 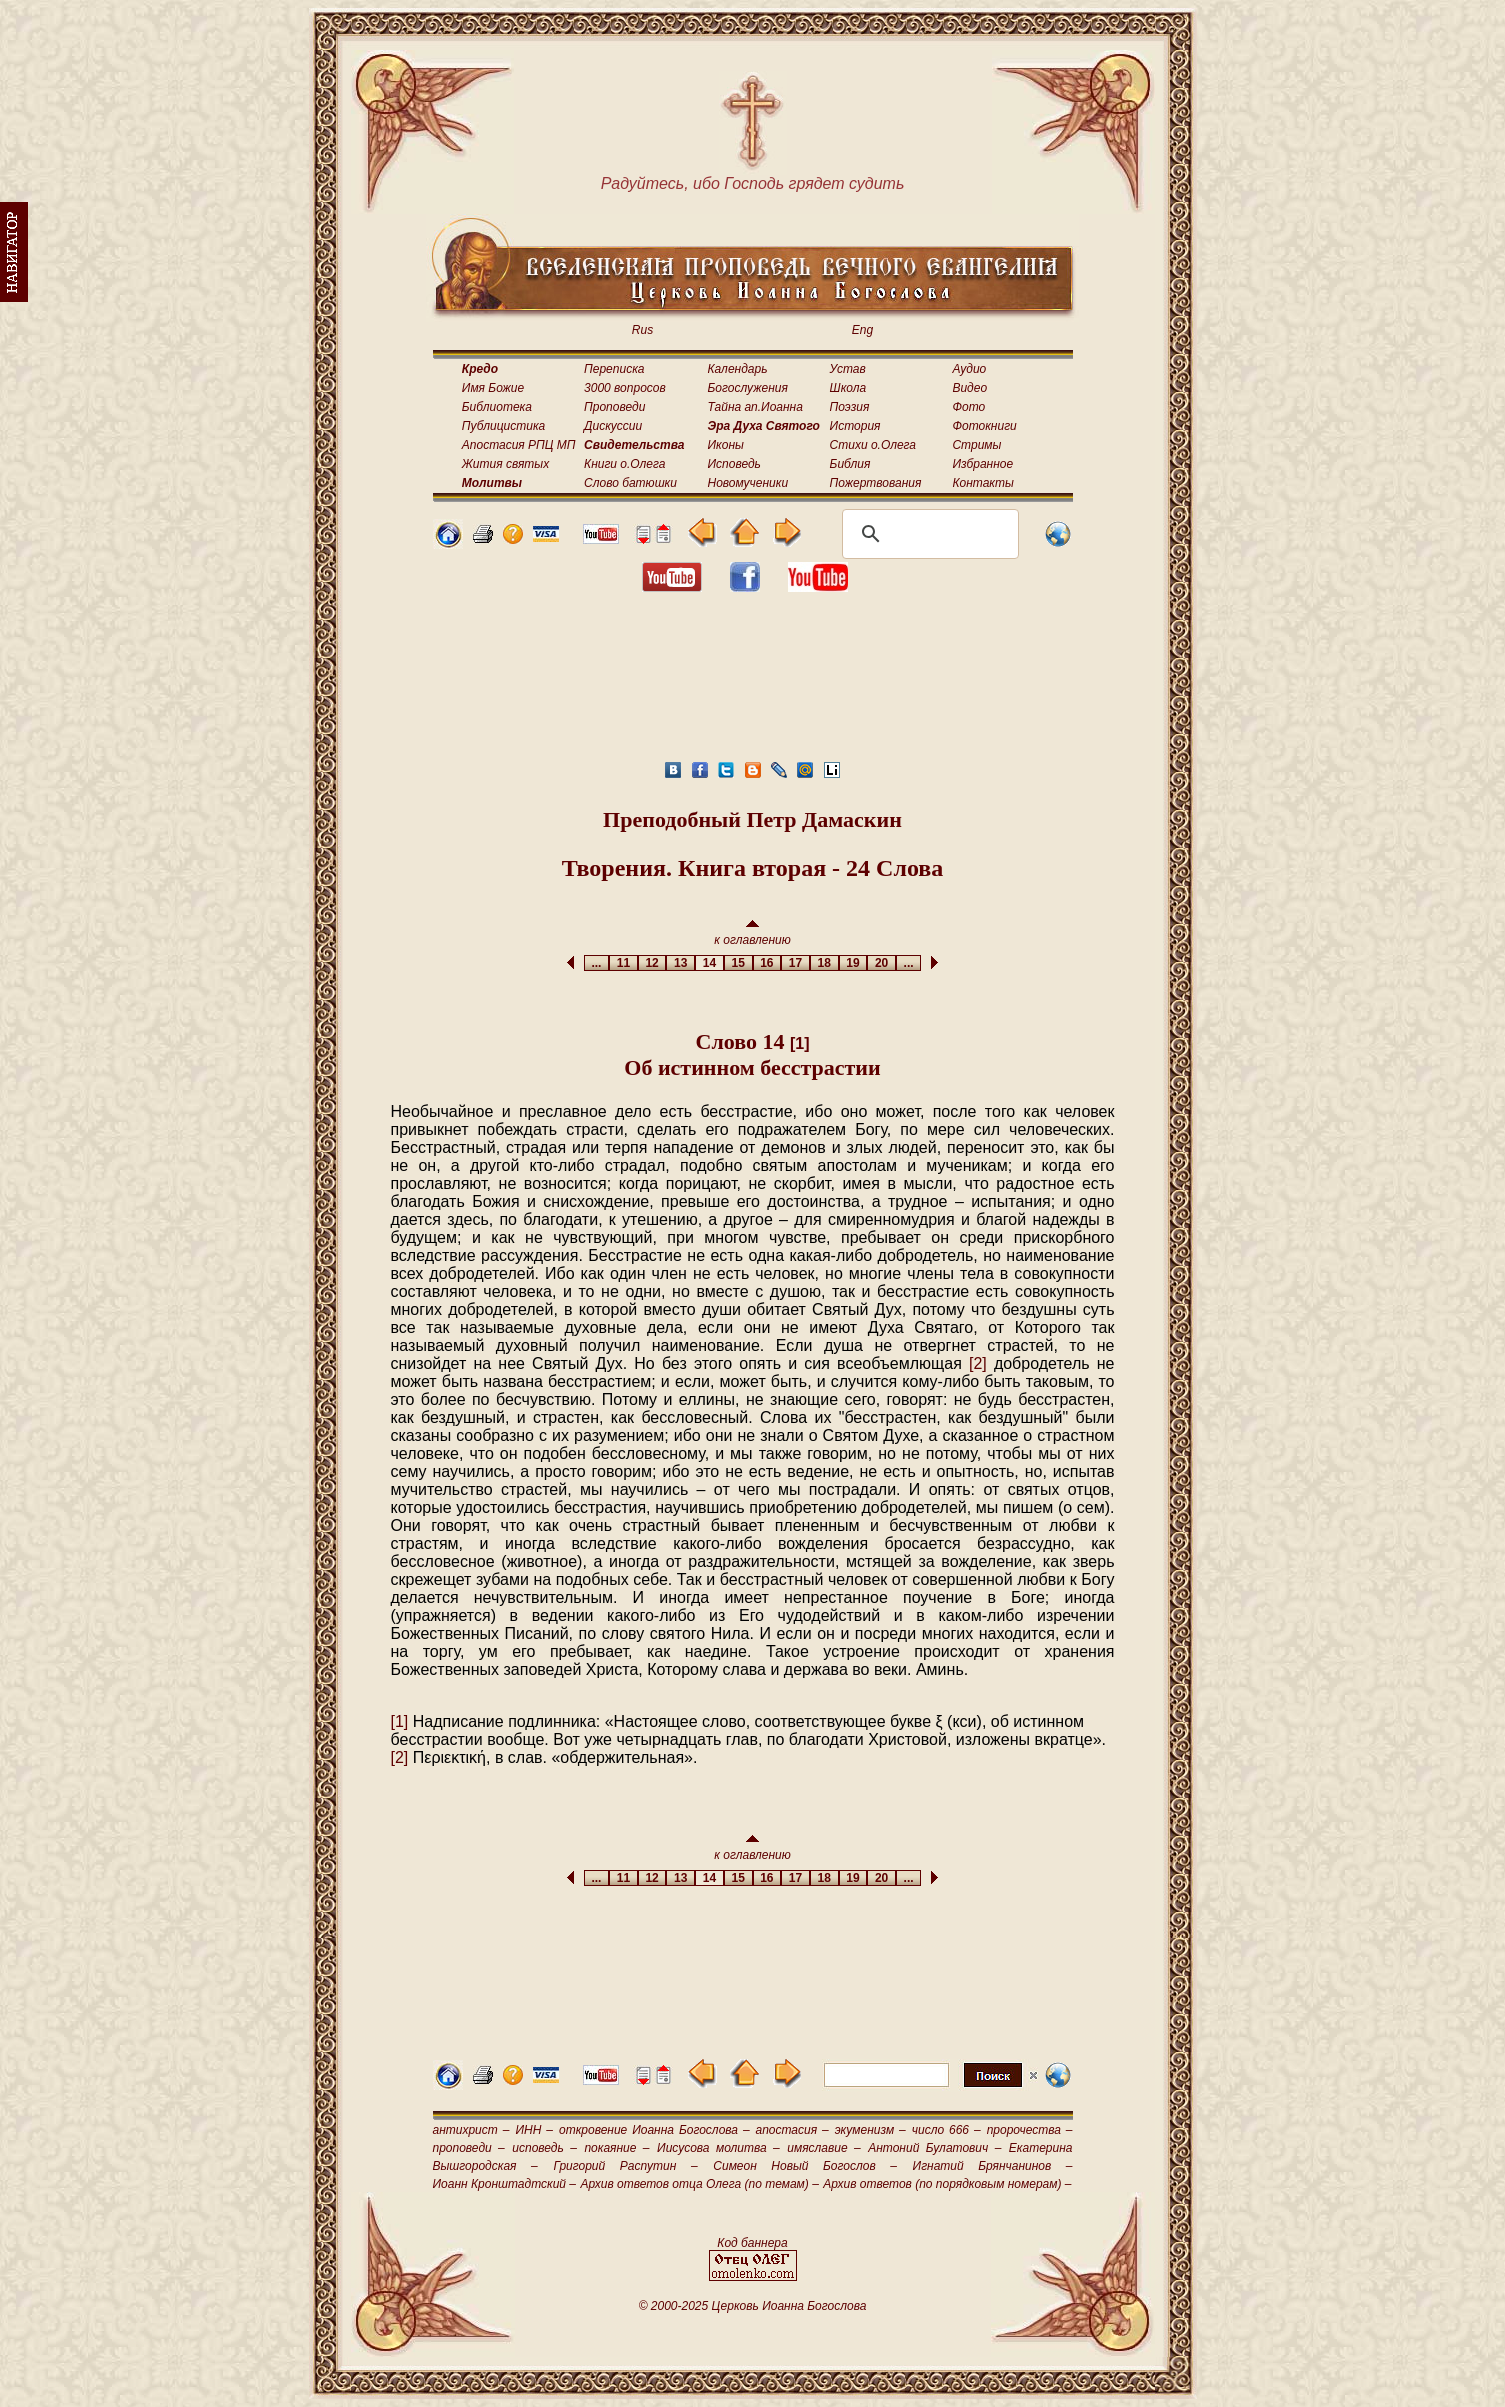 I want to click on Новомученики, so click(x=748, y=483).